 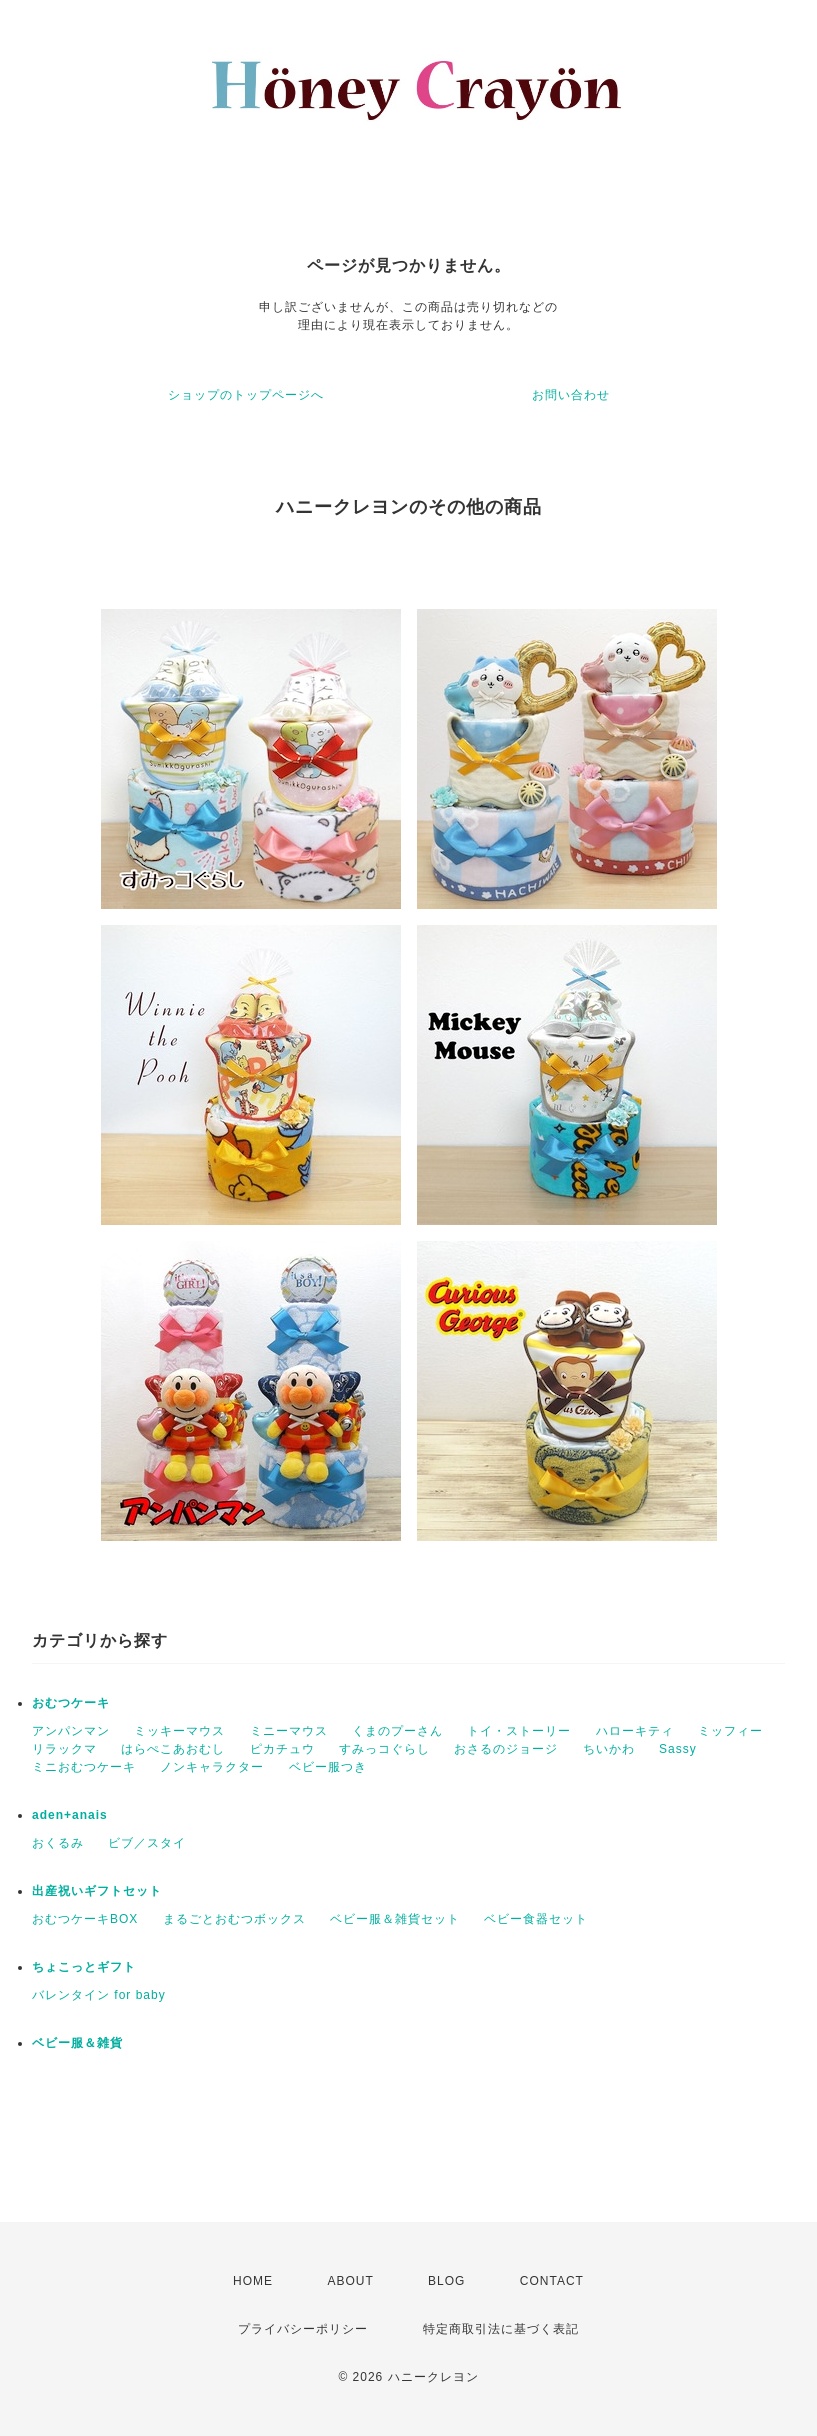 What do you see at coordinates (635, 1731) in the screenshot?
I see `ハローキティ` at bounding box center [635, 1731].